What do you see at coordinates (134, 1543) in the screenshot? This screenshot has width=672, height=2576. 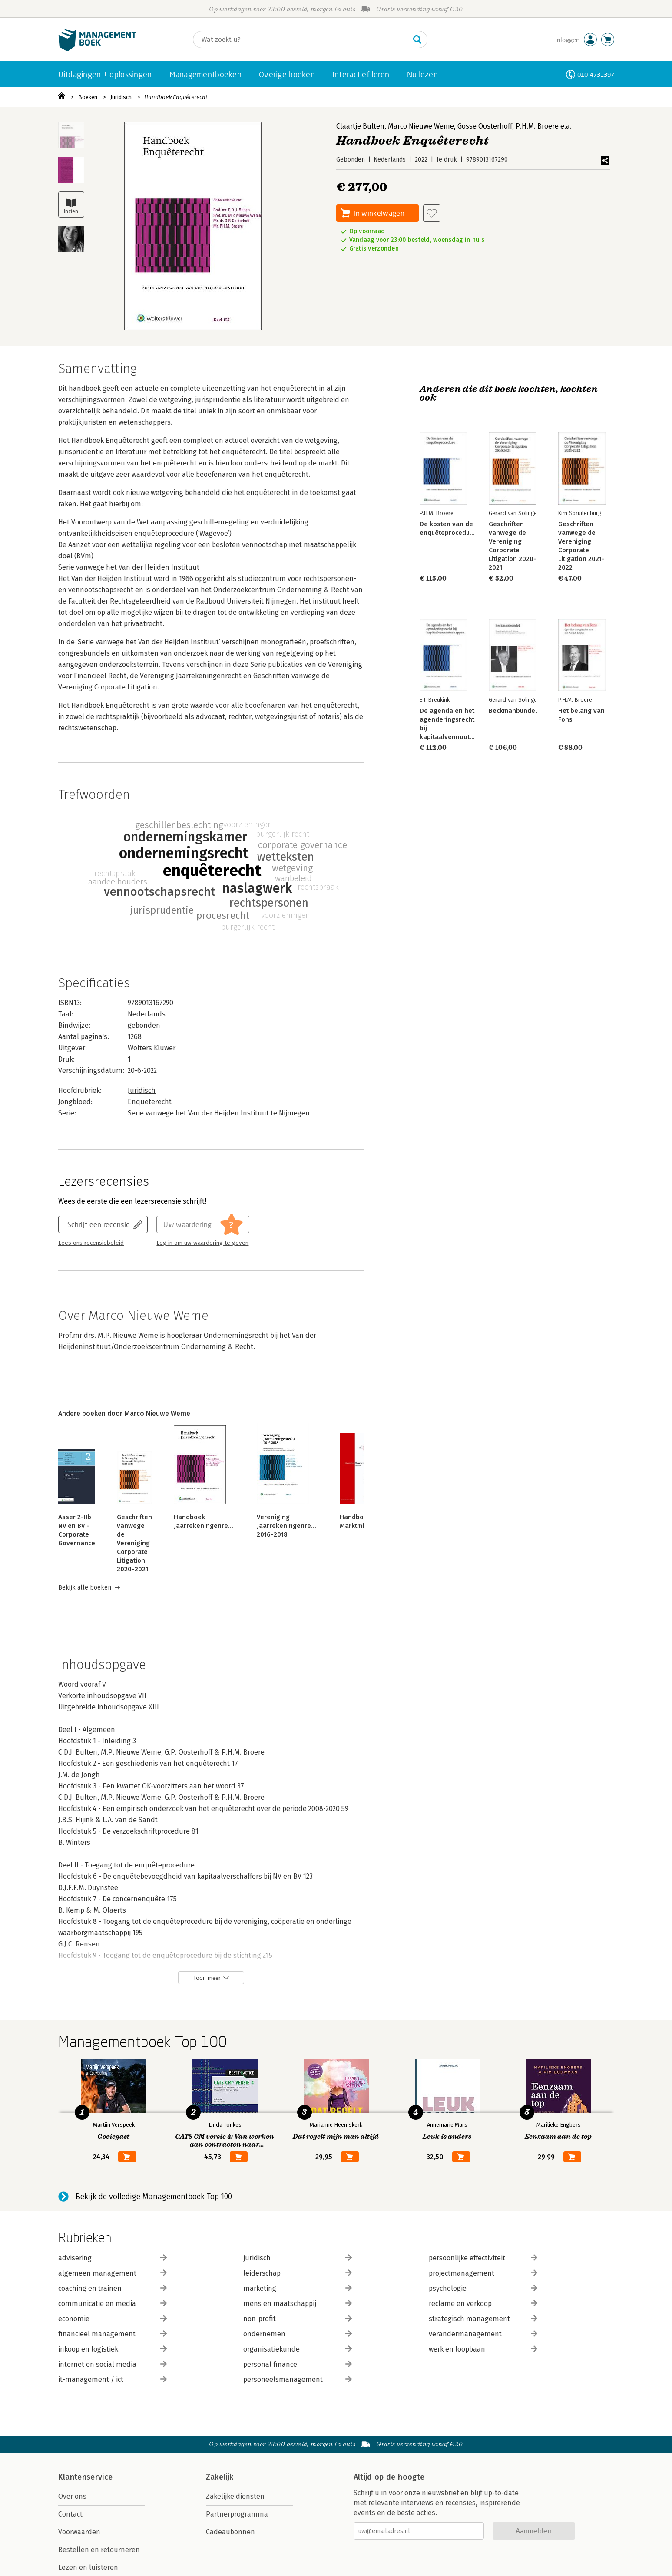 I see `Geschriften vanwege de Vereniging Corporate Litigation 2020-2021` at bounding box center [134, 1543].